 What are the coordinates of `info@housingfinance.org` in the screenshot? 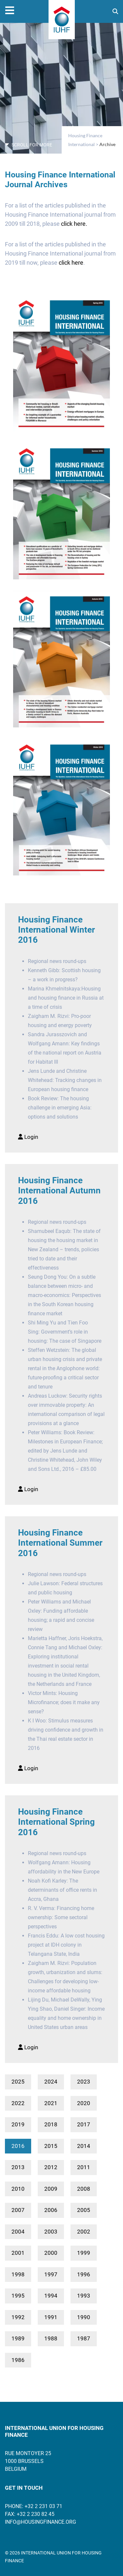 It's located at (40, 2522).